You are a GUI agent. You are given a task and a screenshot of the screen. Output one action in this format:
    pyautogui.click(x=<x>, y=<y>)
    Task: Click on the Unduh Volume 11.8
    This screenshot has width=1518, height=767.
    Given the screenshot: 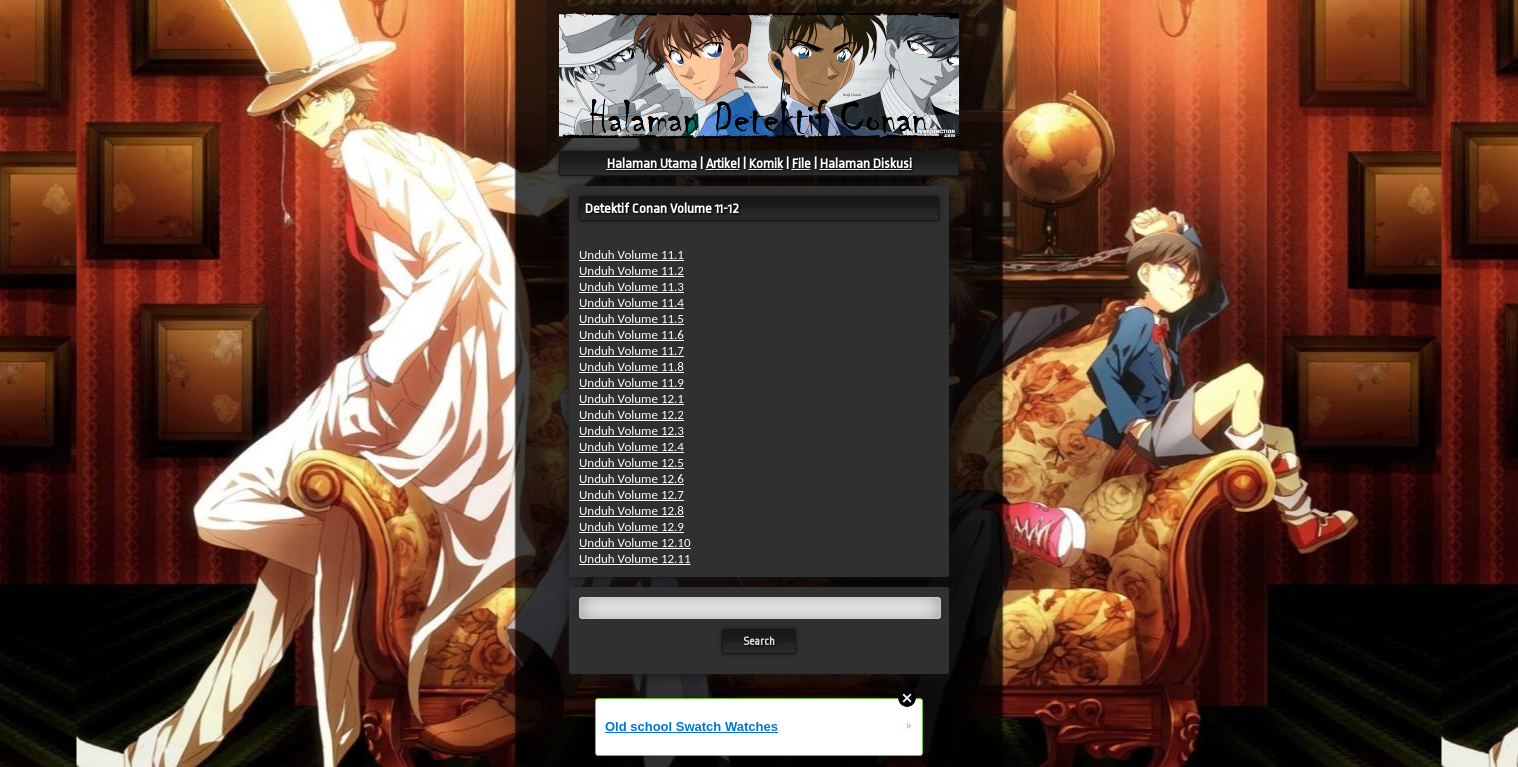 What is the action you would take?
    pyautogui.click(x=631, y=366)
    